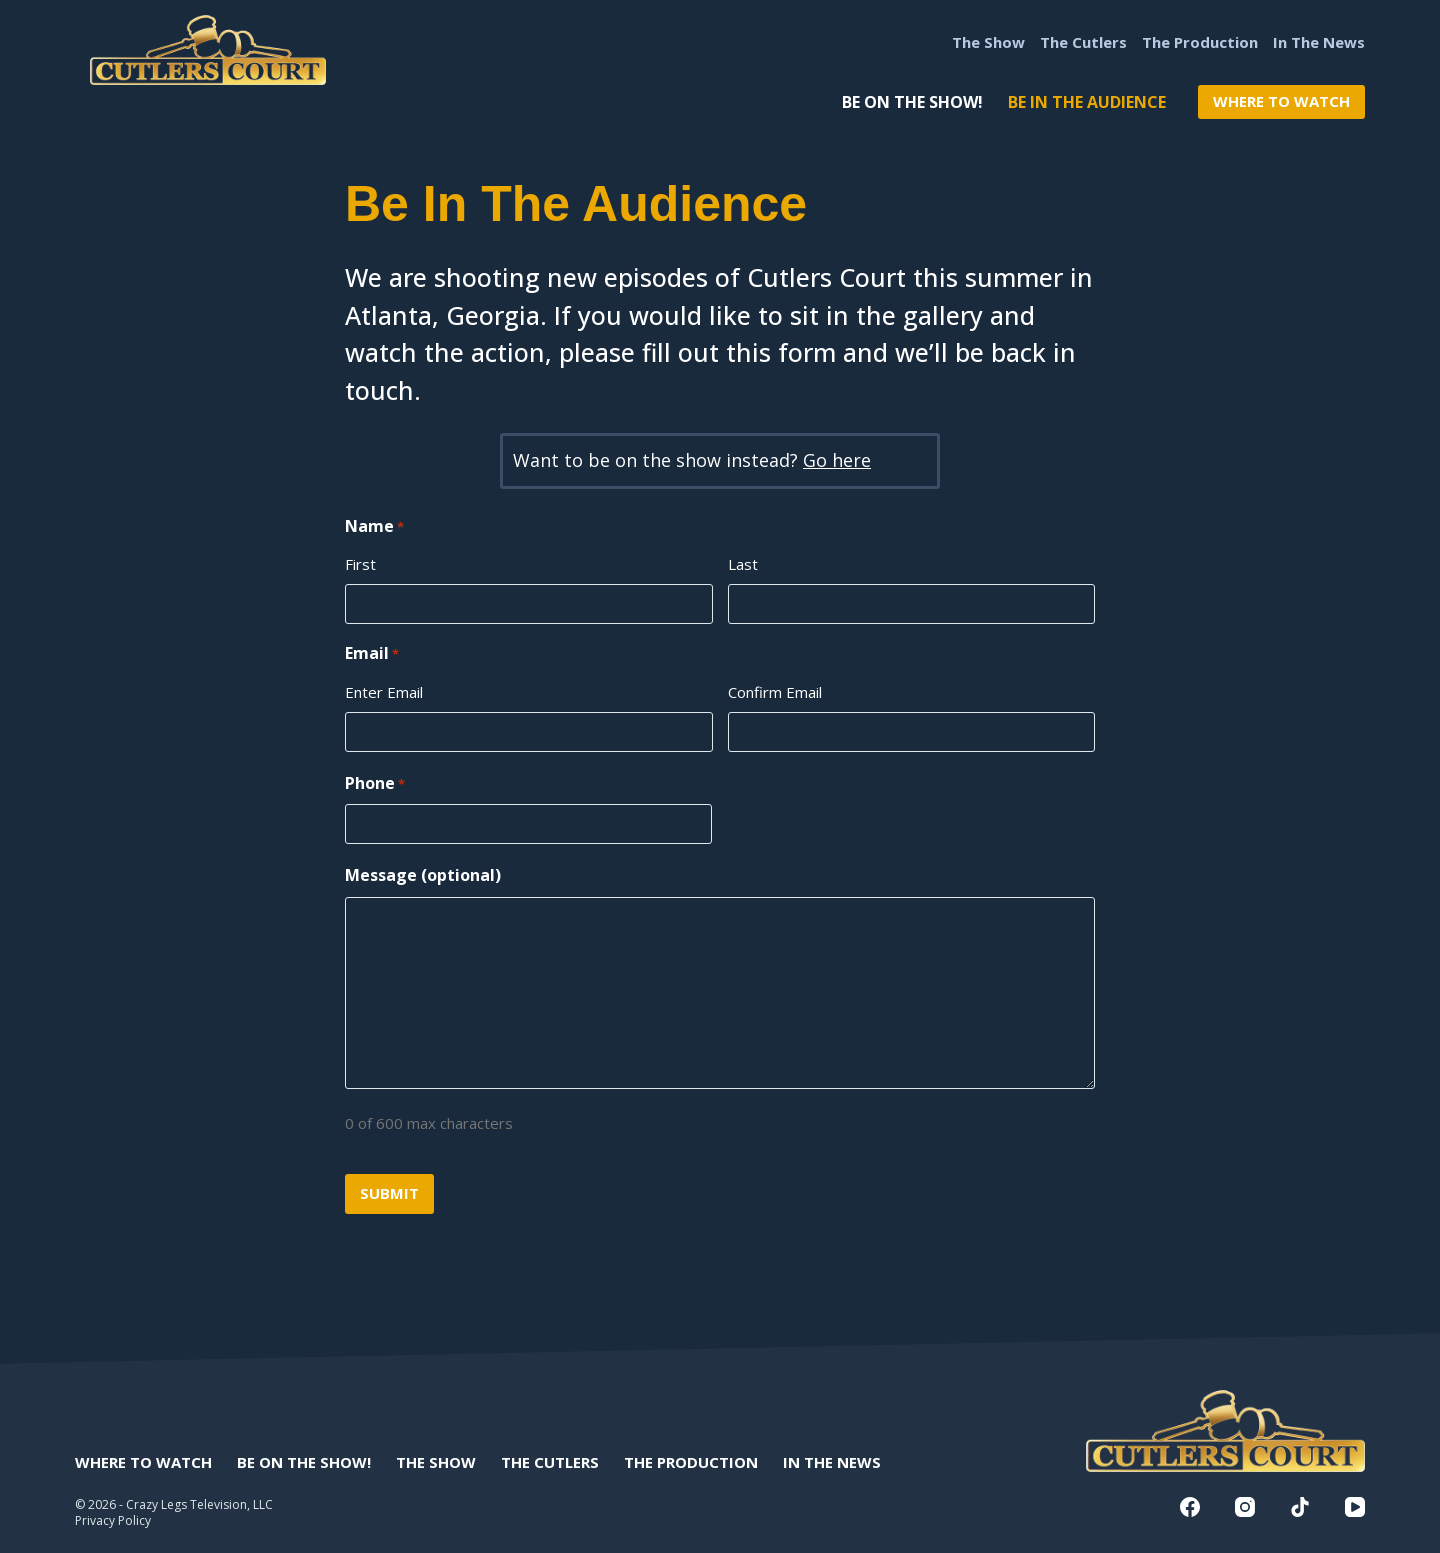 Image resolution: width=1440 pixels, height=1553 pixels. Describe the element at coordinates (988, 42) in the screenshot. I see `The Show` at that location.